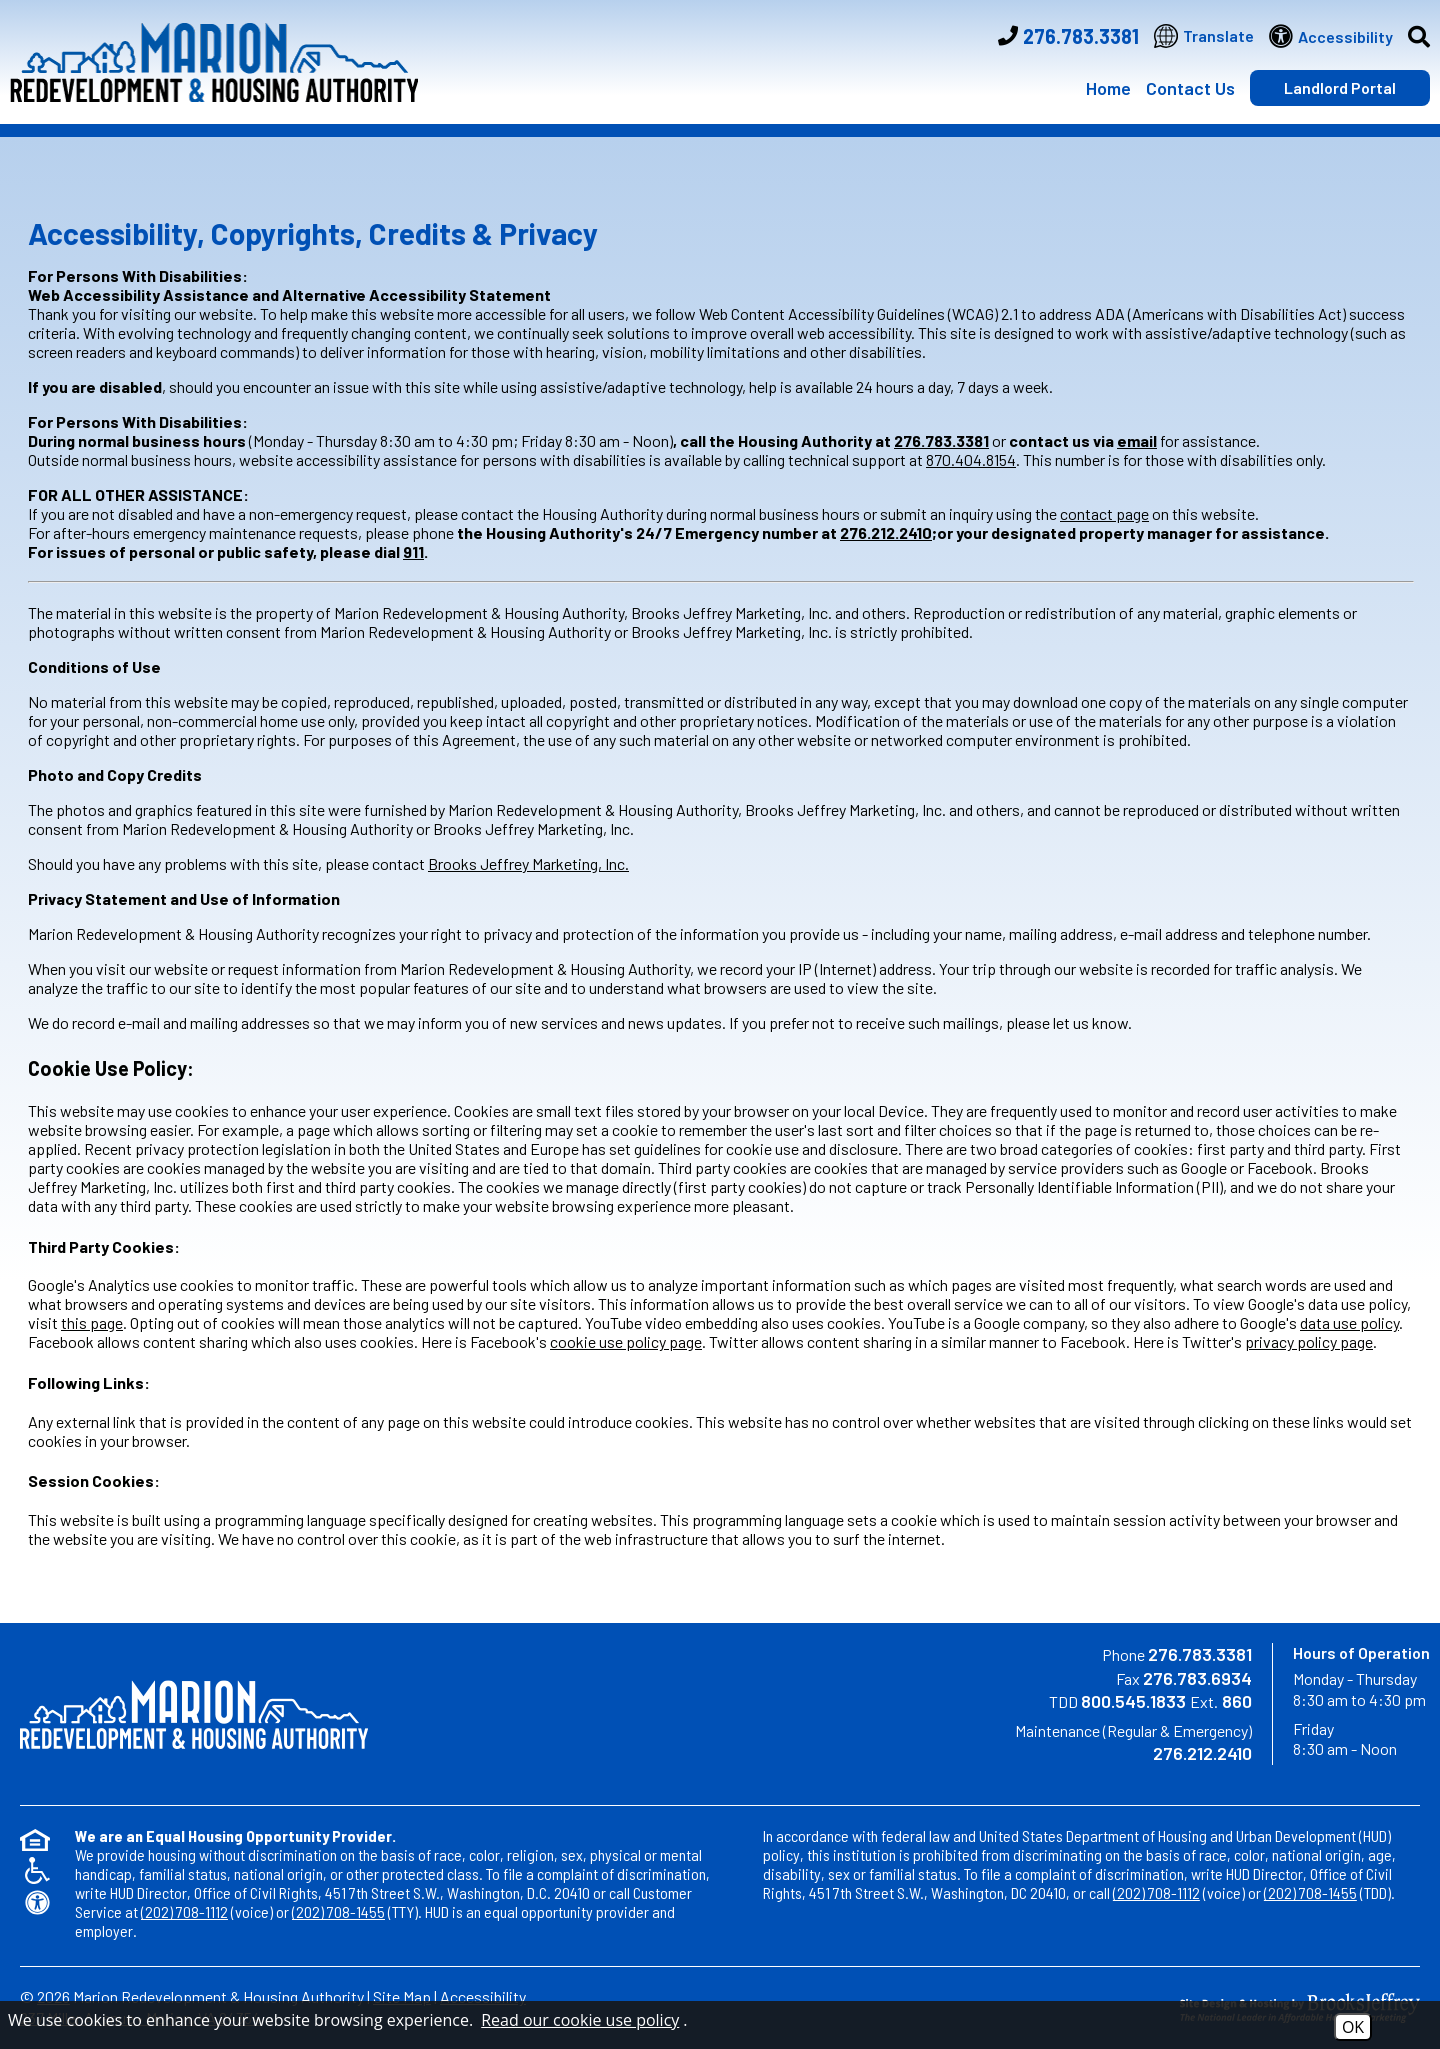 Image resolution: width=1440 pixels, height=2049 pixels. What do you see at coordinates (1190, 88) in the screenshot?
I see `Contact Us` at bounding box center [1190, 88].